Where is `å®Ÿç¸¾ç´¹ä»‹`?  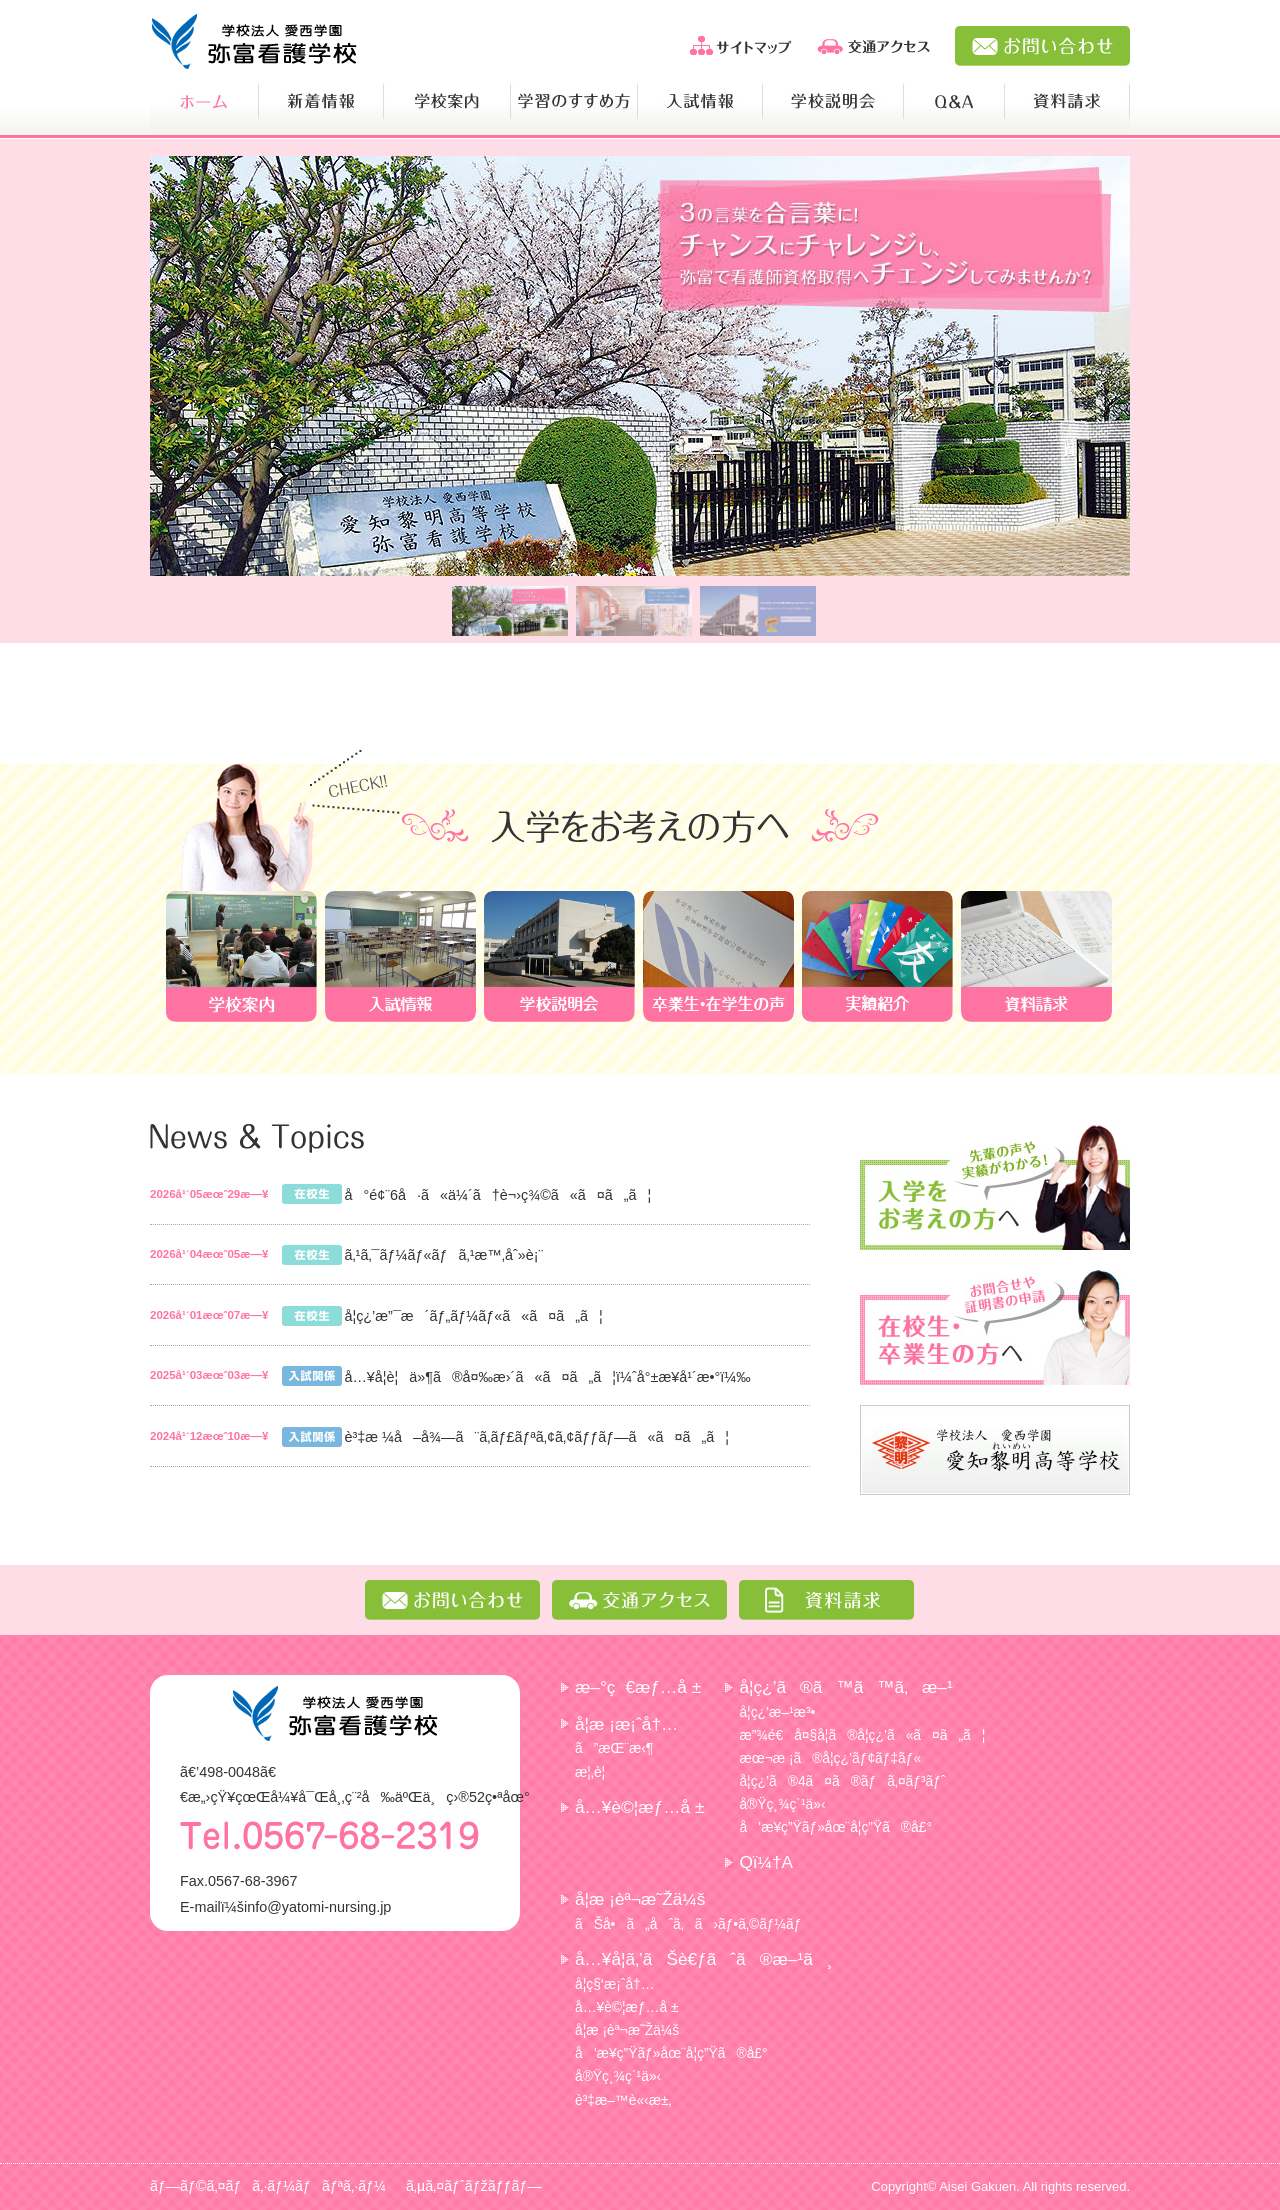 å®Ÿç¸¾ç´¹ä»‹ is located at coordinates (782, 1804).